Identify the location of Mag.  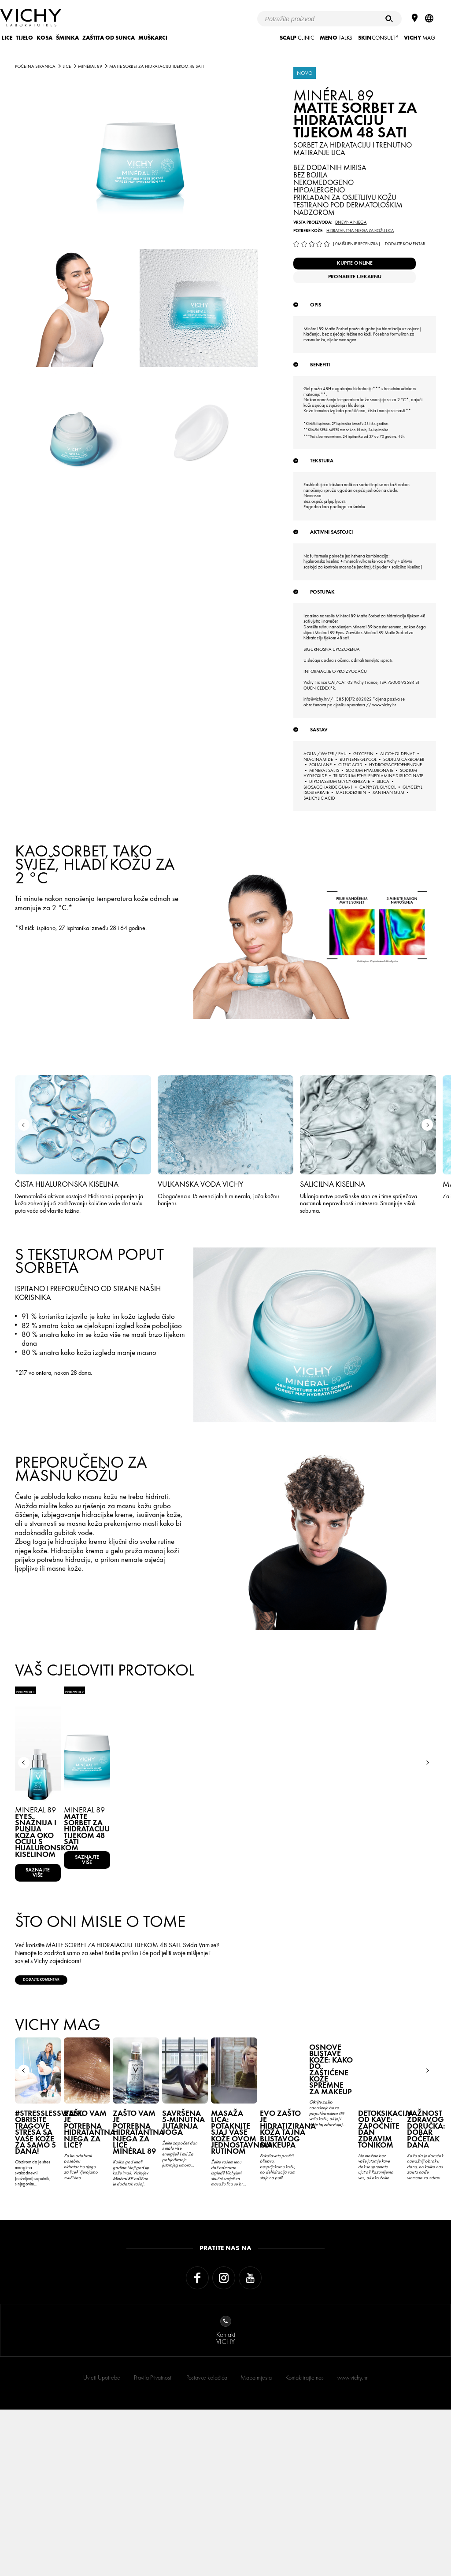
(419, 37).